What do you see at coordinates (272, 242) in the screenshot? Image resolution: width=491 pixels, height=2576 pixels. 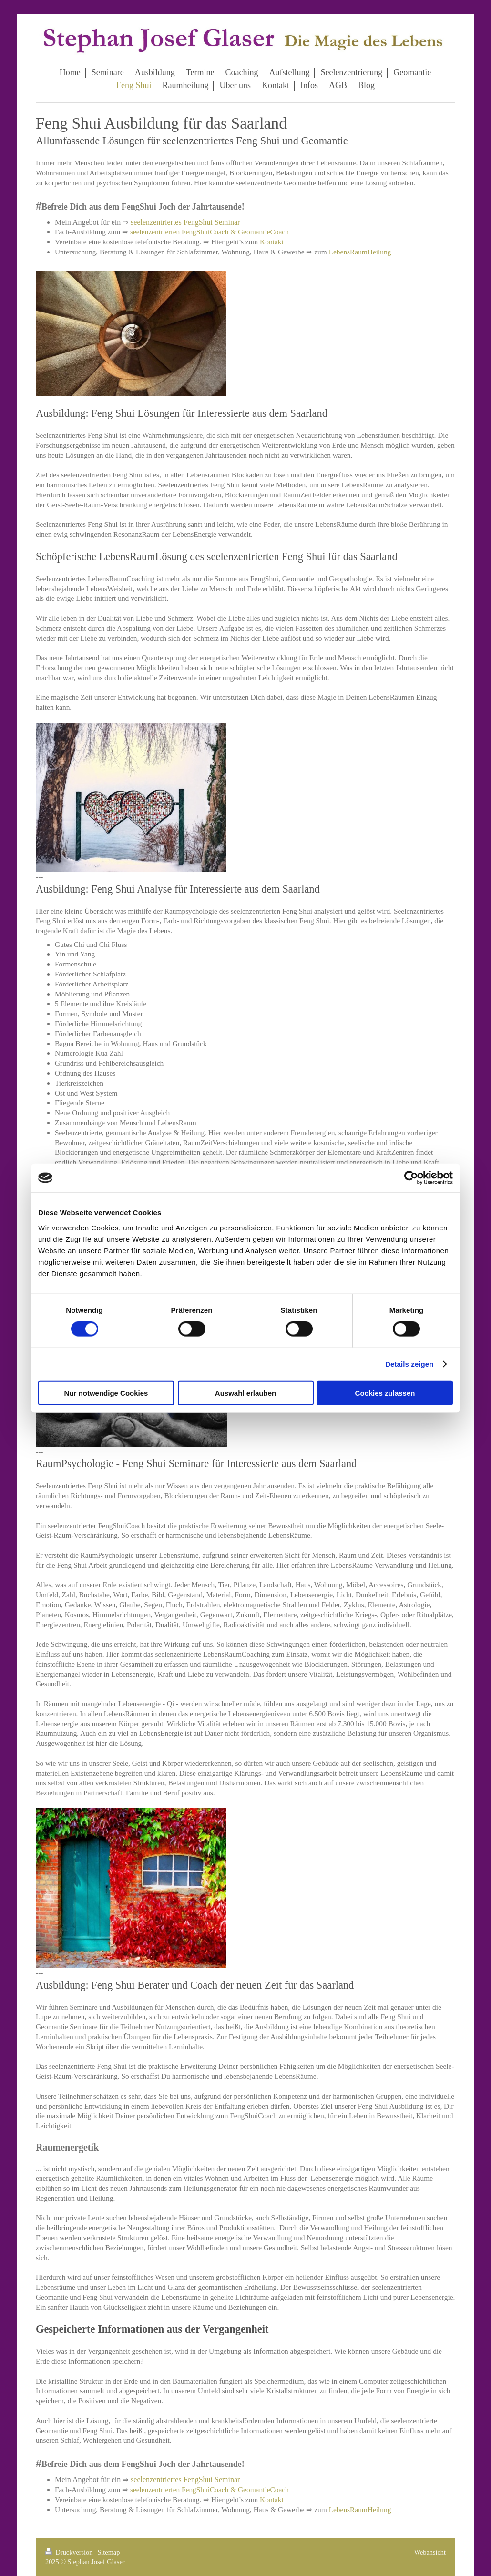 I see `Kontakt` at bounding box center [272, 242].